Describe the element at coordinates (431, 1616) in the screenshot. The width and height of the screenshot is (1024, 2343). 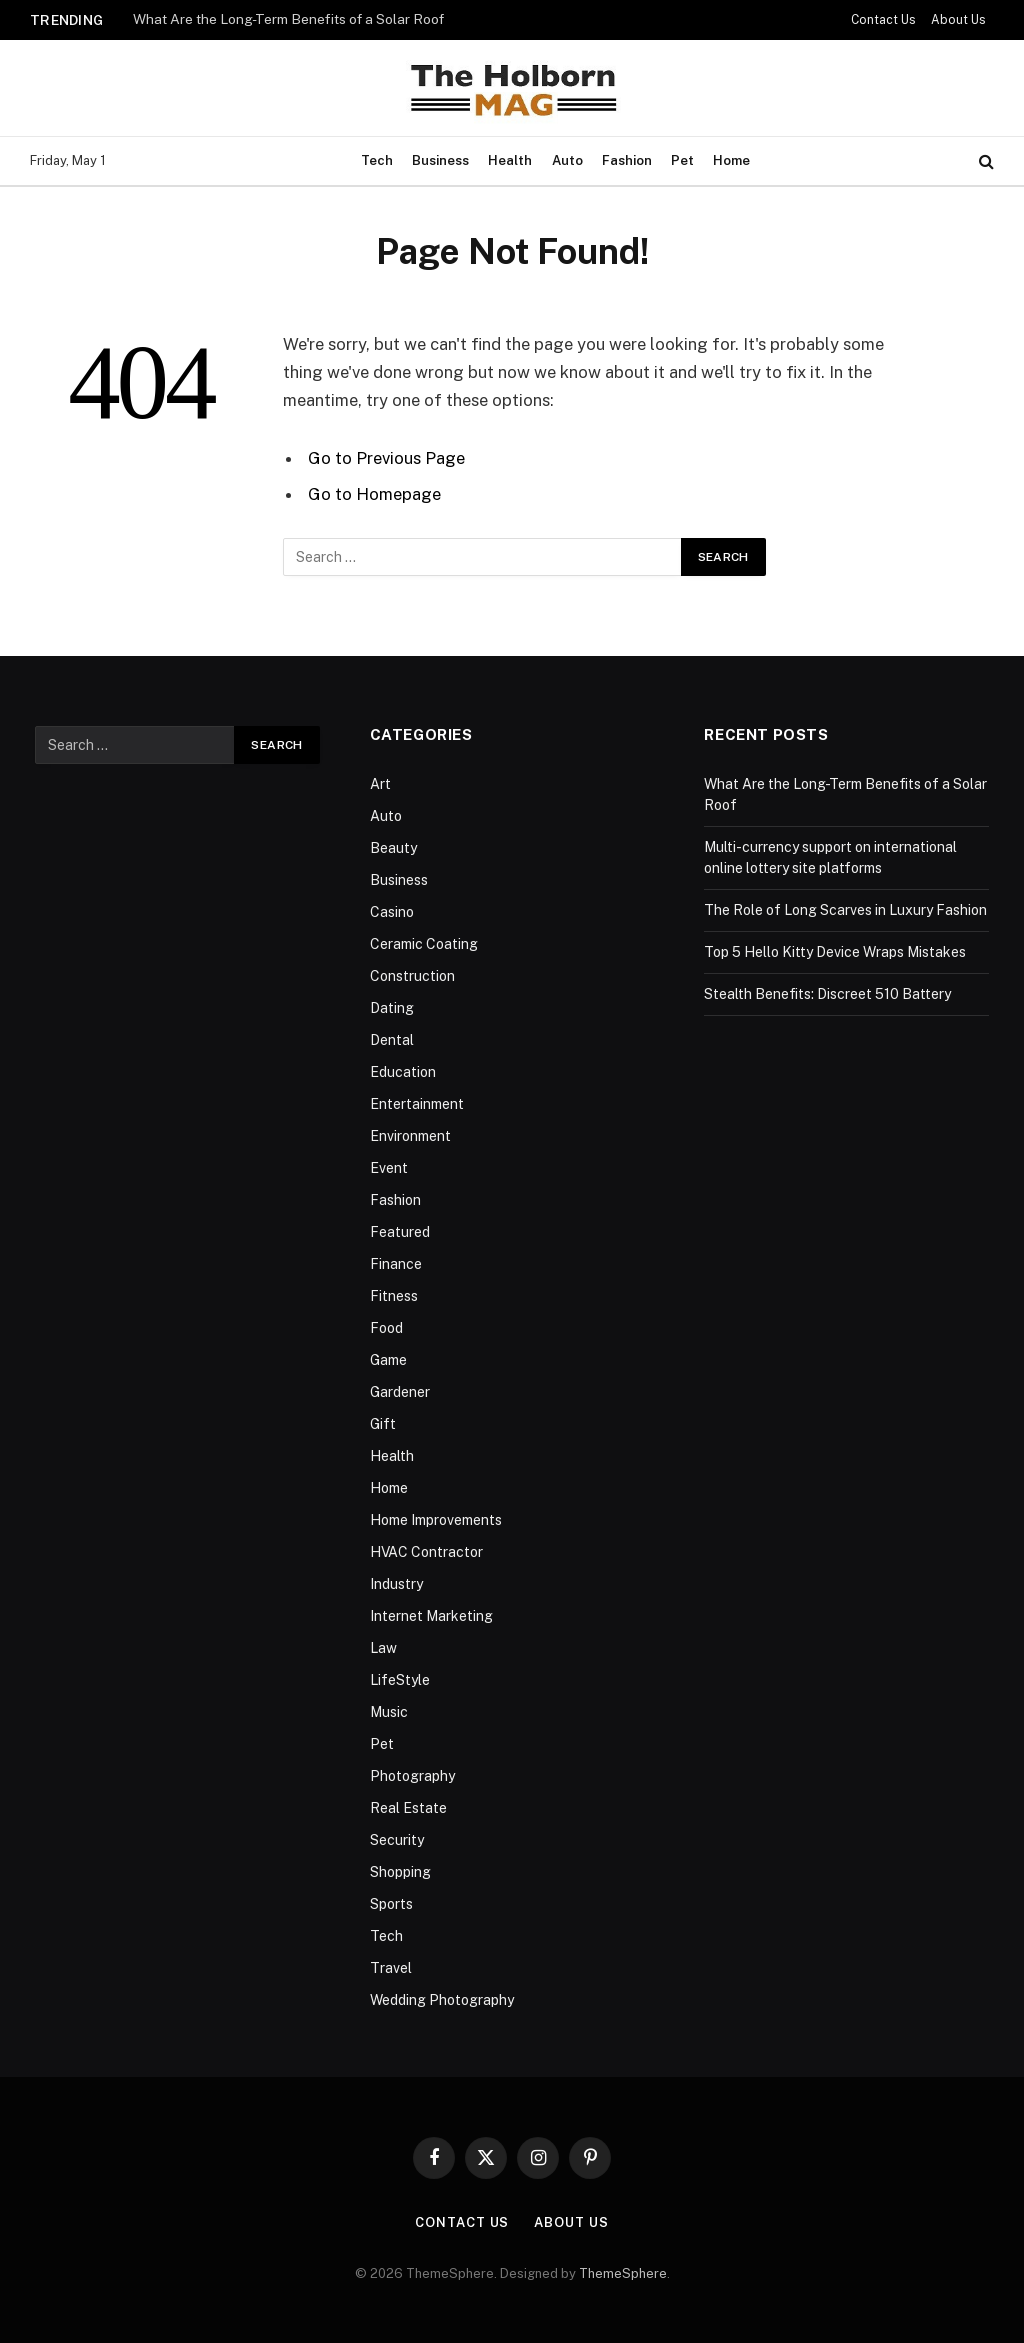
I see `Internet Marketing` at that location.